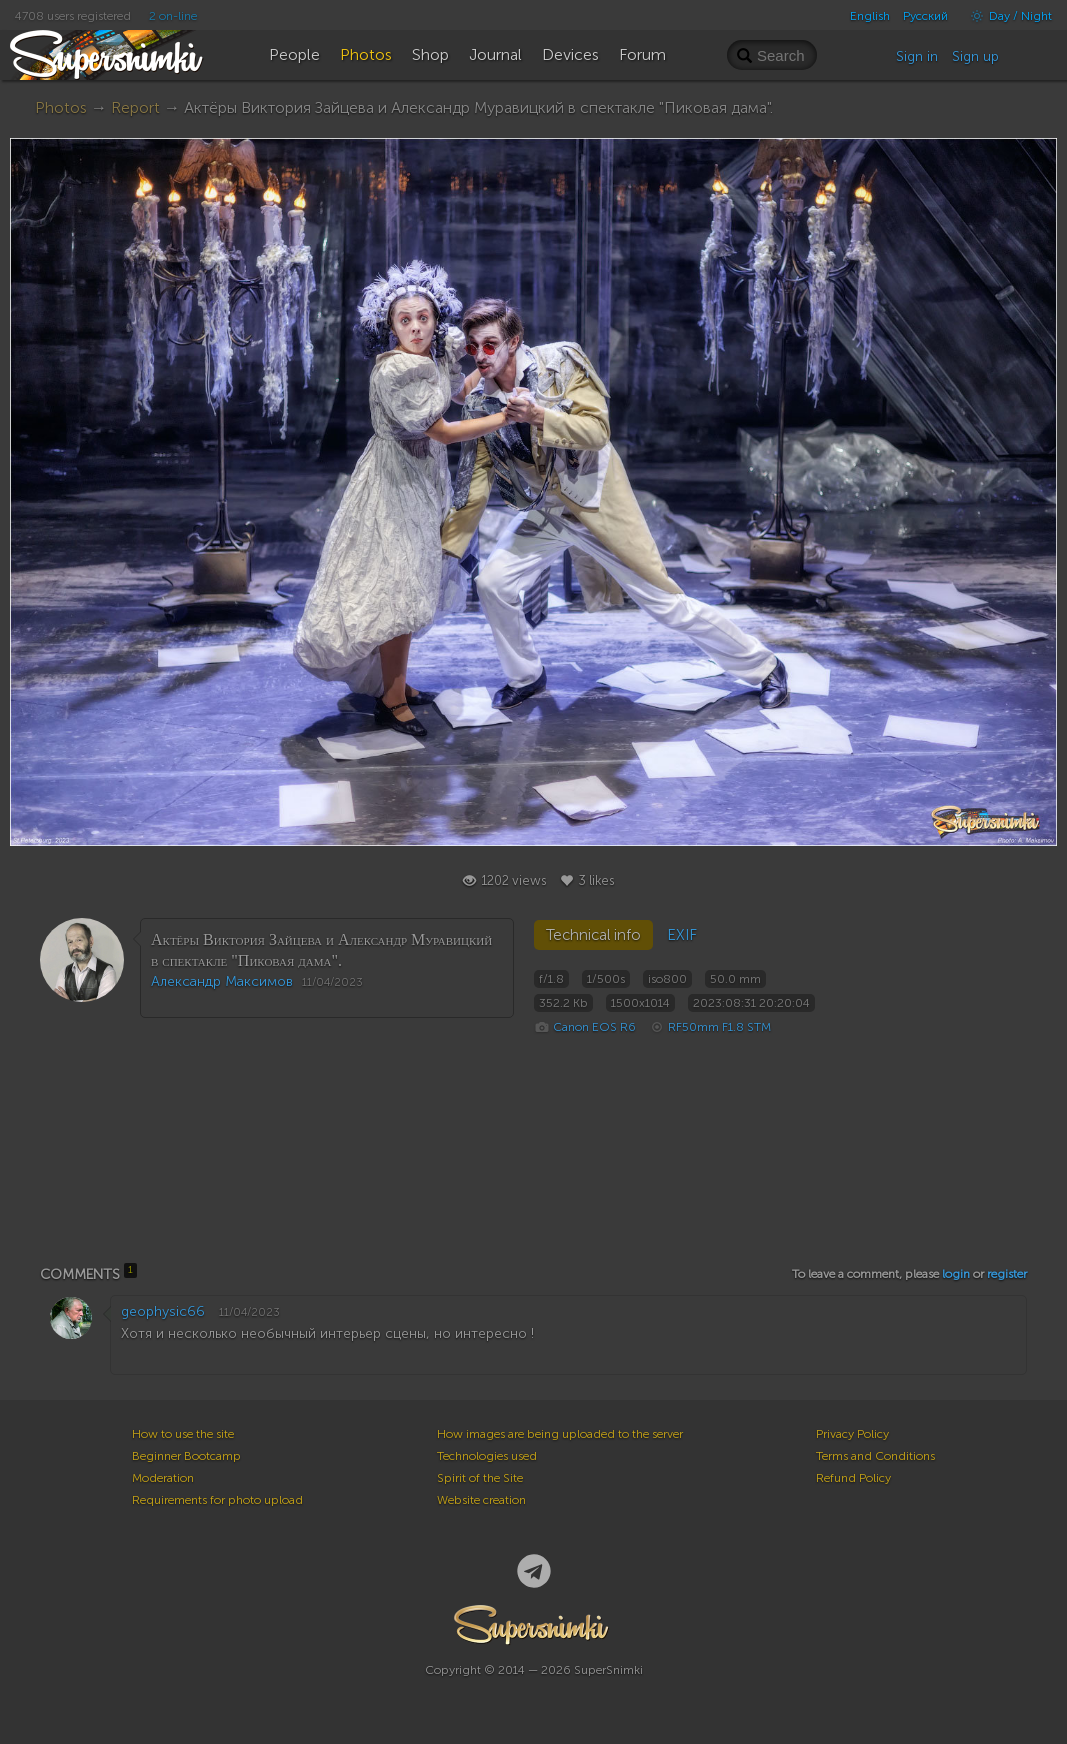 The width and height of the screenshot is (1067, 1744). I want to click on geophysic66, so click(163, 1311).